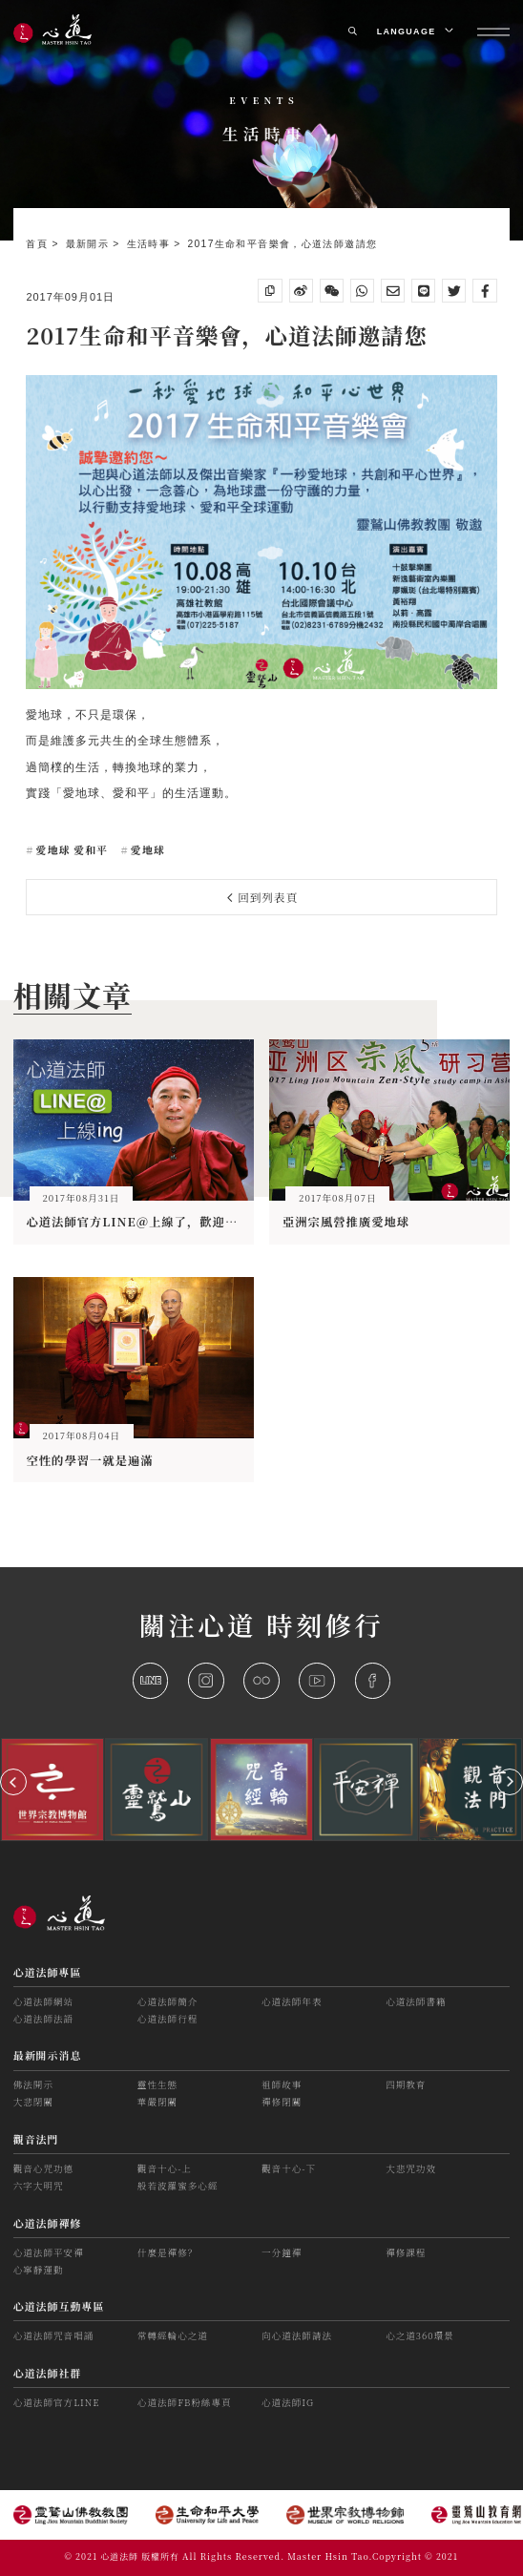 This screenshot has width=523, height=2576. I want to click on 回到列表頁, so click(263, 897).